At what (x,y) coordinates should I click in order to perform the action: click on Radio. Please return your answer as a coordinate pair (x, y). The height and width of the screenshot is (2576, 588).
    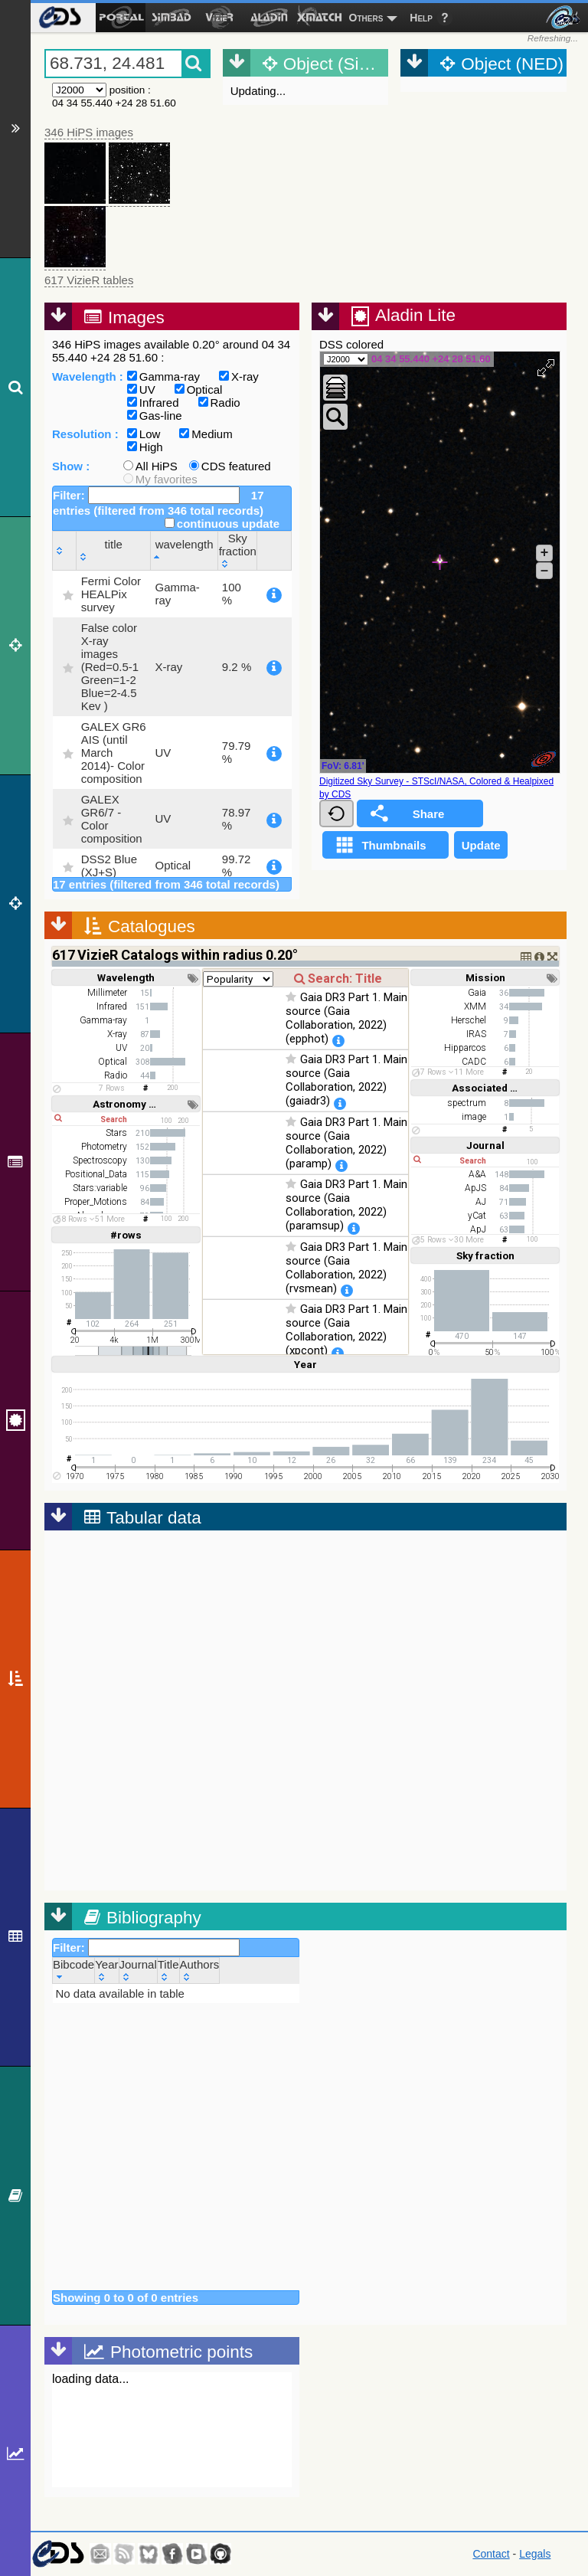
    Looking at the image, I should click on (219, 402).